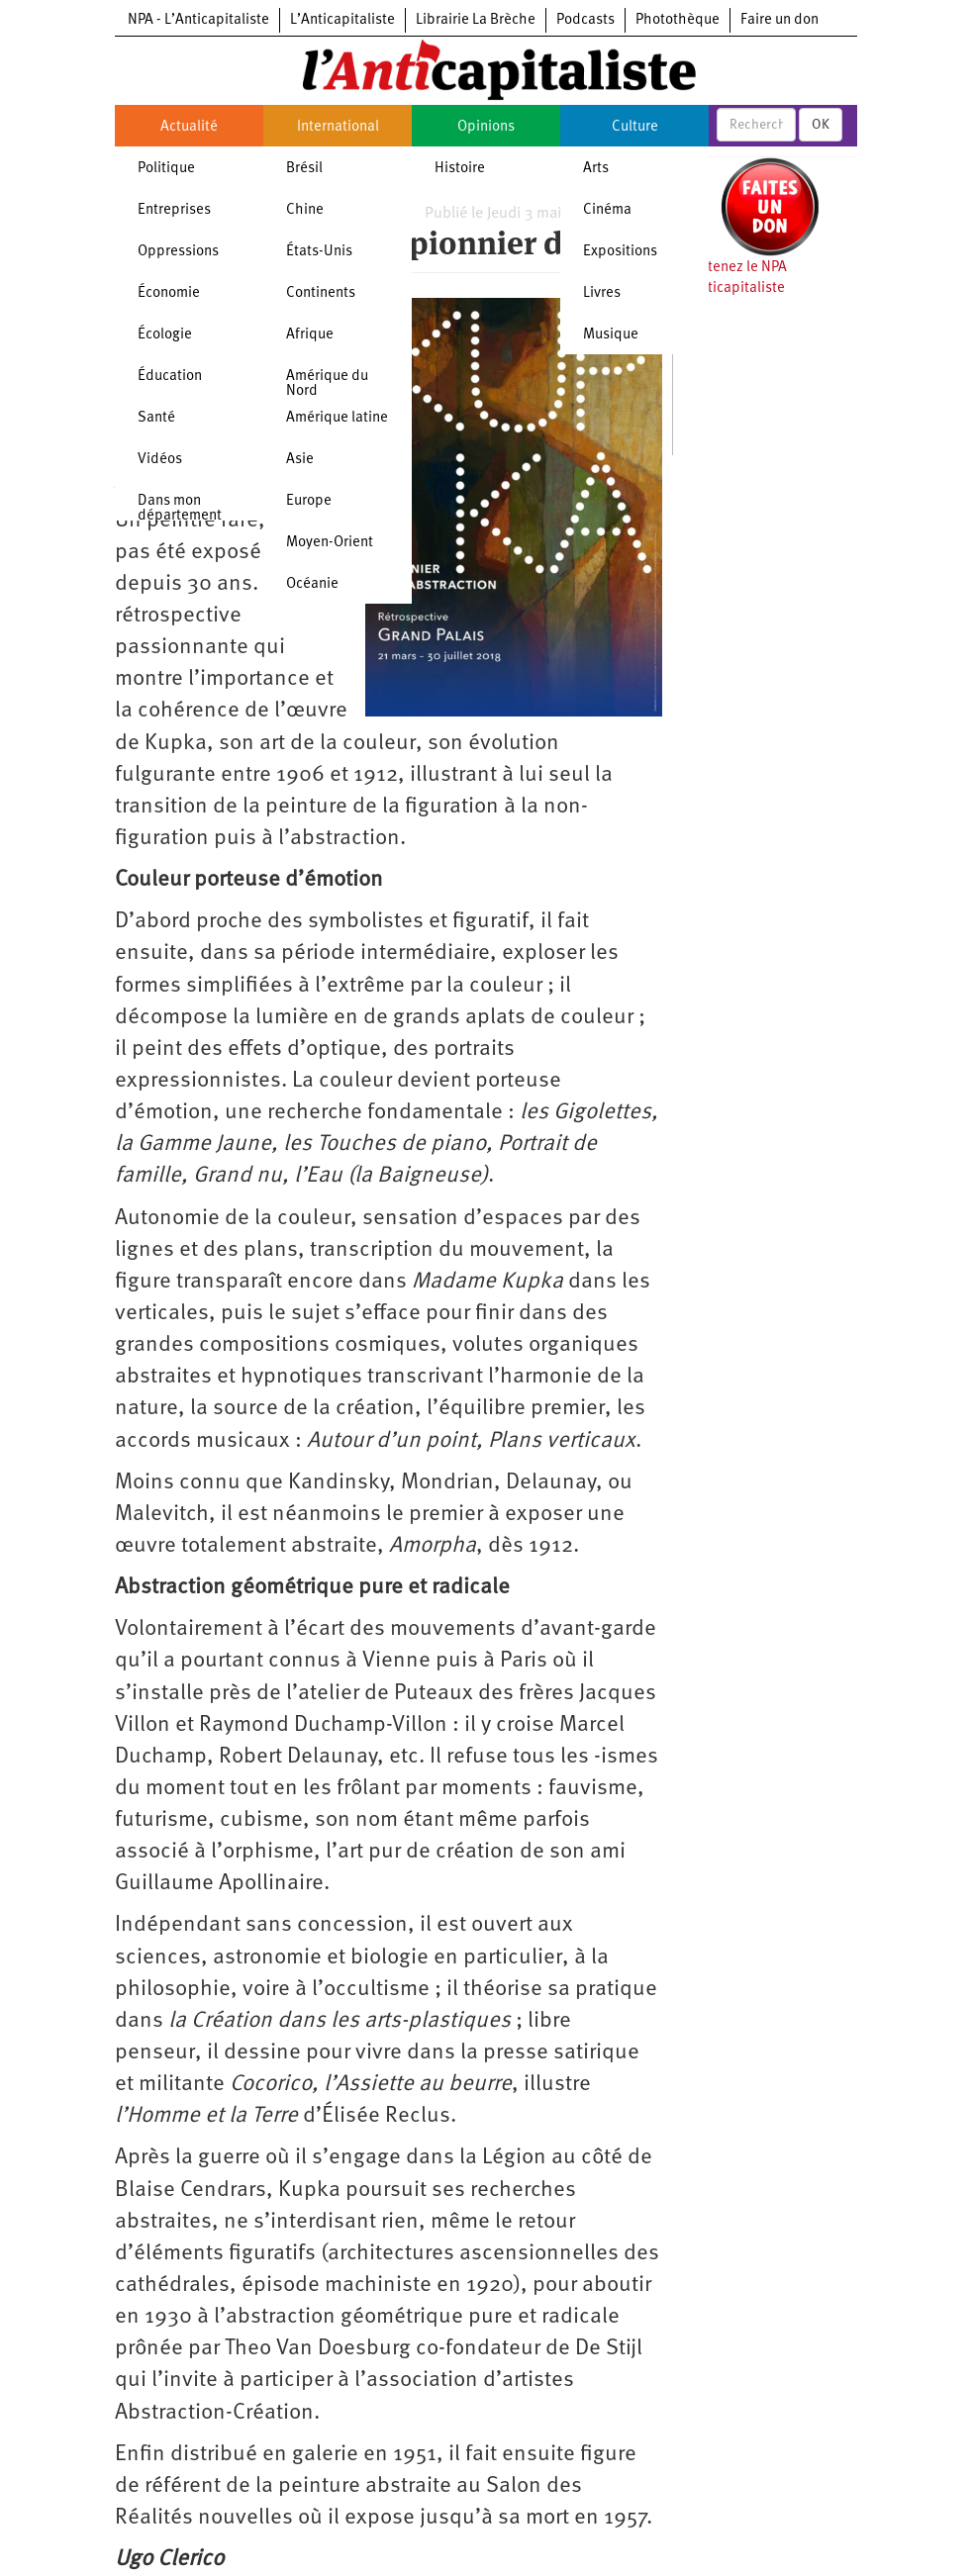 Image resolution: width=972 pixels, height=2576 pixels. I want to click on NPA - L’Anticapitaliste, so click(198, 20).